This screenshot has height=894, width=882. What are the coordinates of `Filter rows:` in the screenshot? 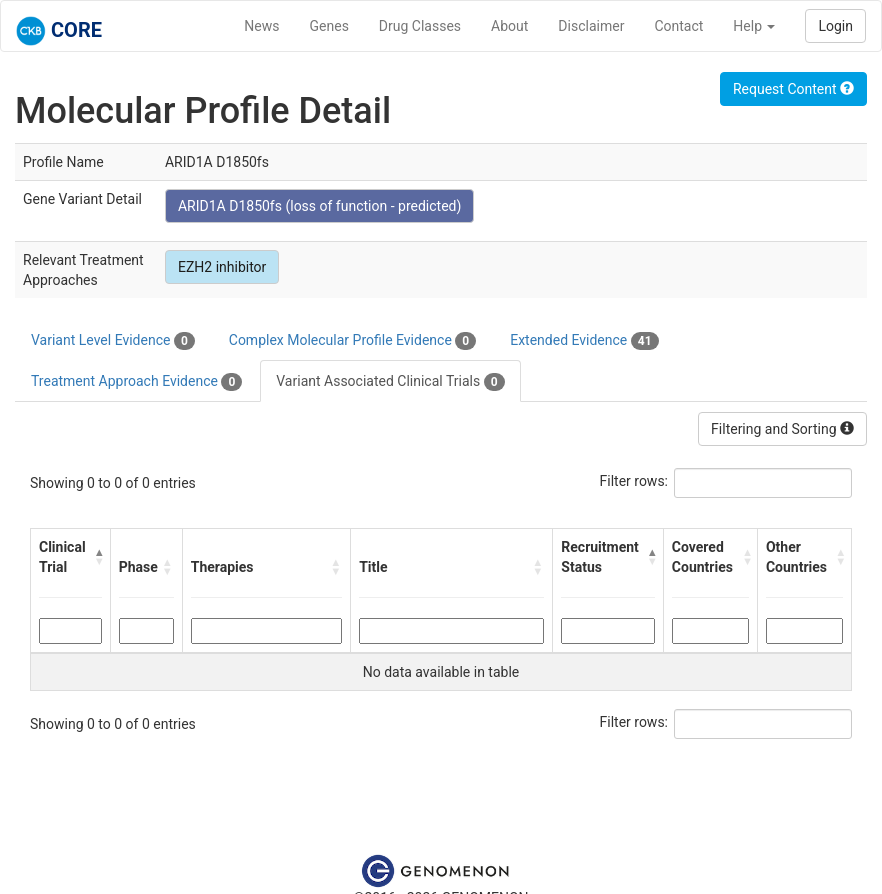 It's located at (634, 481).